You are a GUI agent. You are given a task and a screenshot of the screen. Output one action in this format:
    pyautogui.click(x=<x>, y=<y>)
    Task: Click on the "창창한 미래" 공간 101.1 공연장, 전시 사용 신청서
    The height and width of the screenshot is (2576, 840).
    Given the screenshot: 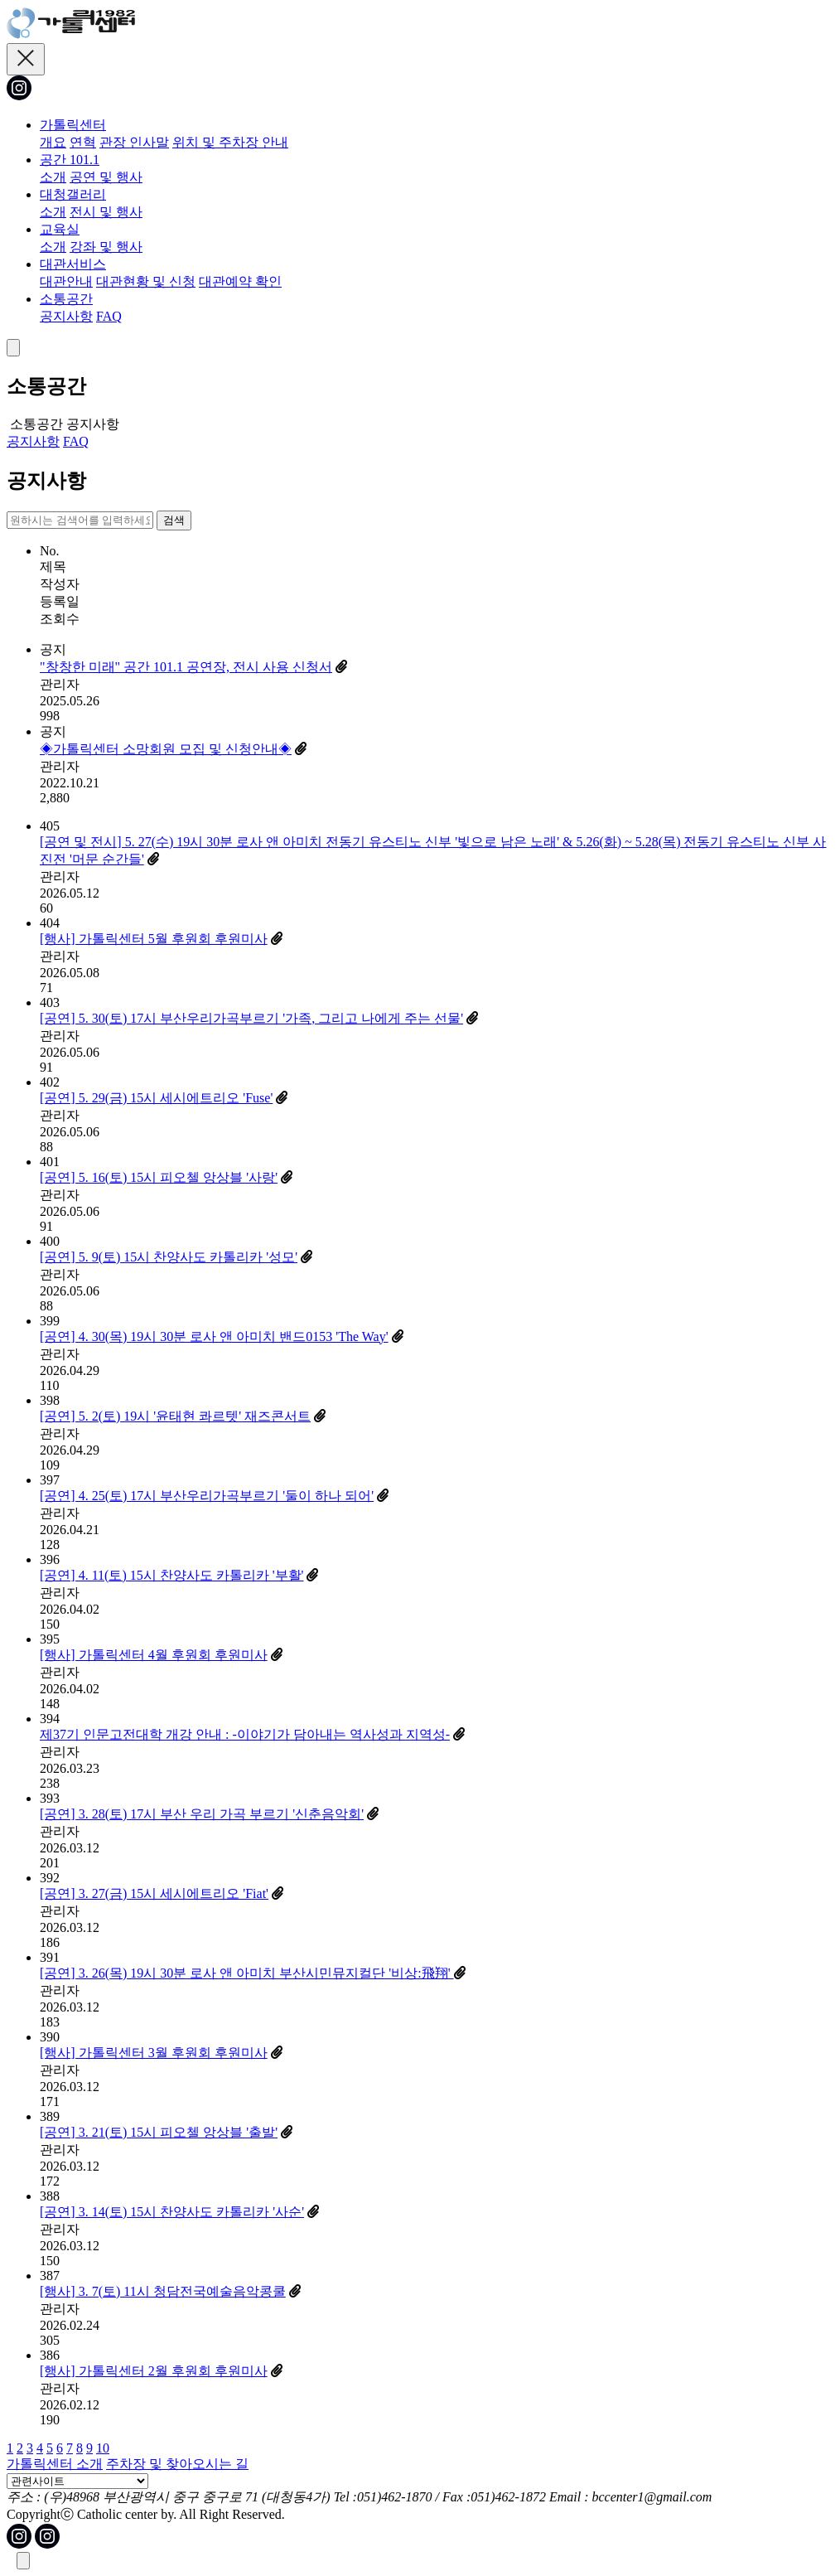 What is the action you would take?
    pyautogui.click(x=186, y=667)
    